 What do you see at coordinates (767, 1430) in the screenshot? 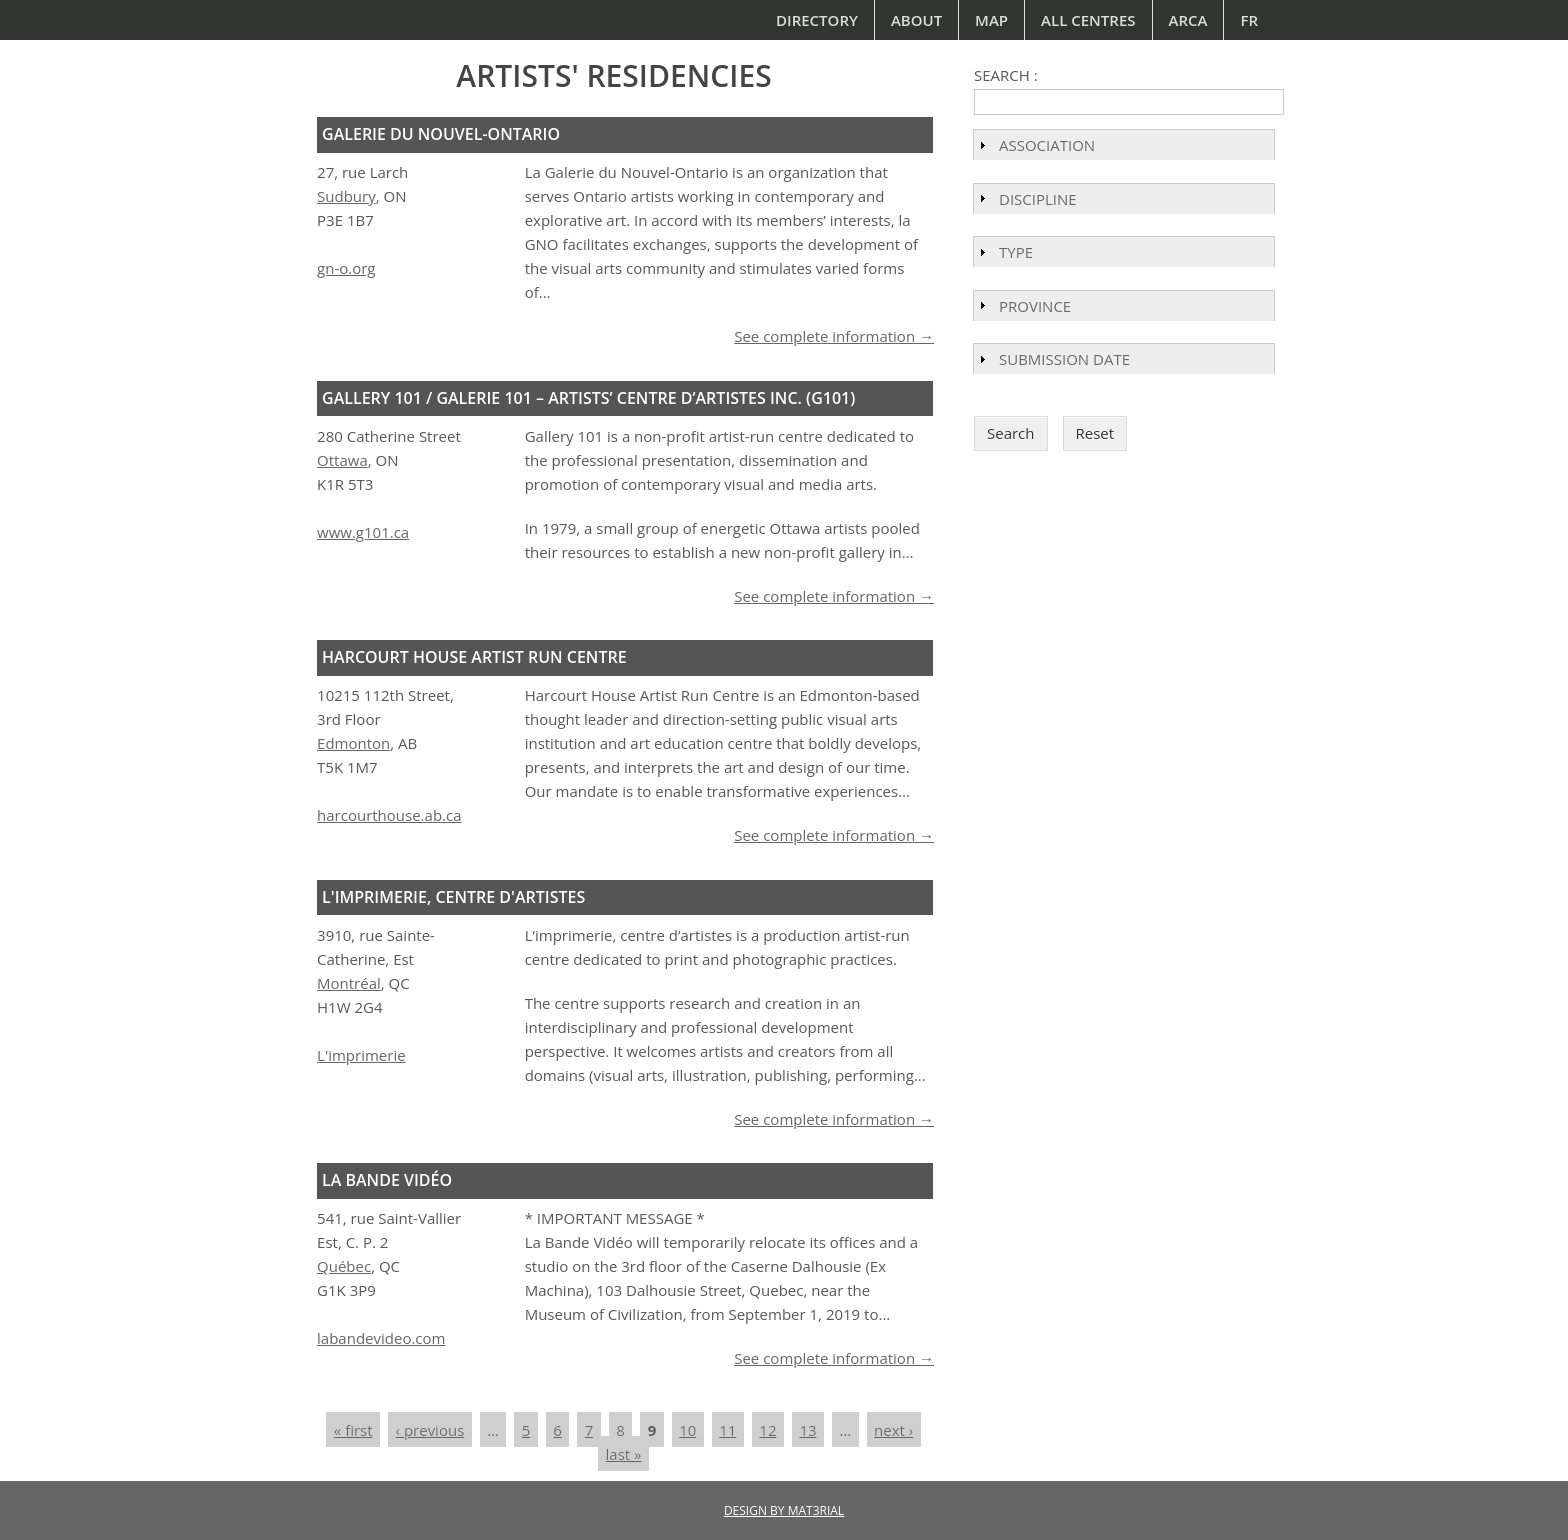
I see `12` at bounding box center [767, 1430].